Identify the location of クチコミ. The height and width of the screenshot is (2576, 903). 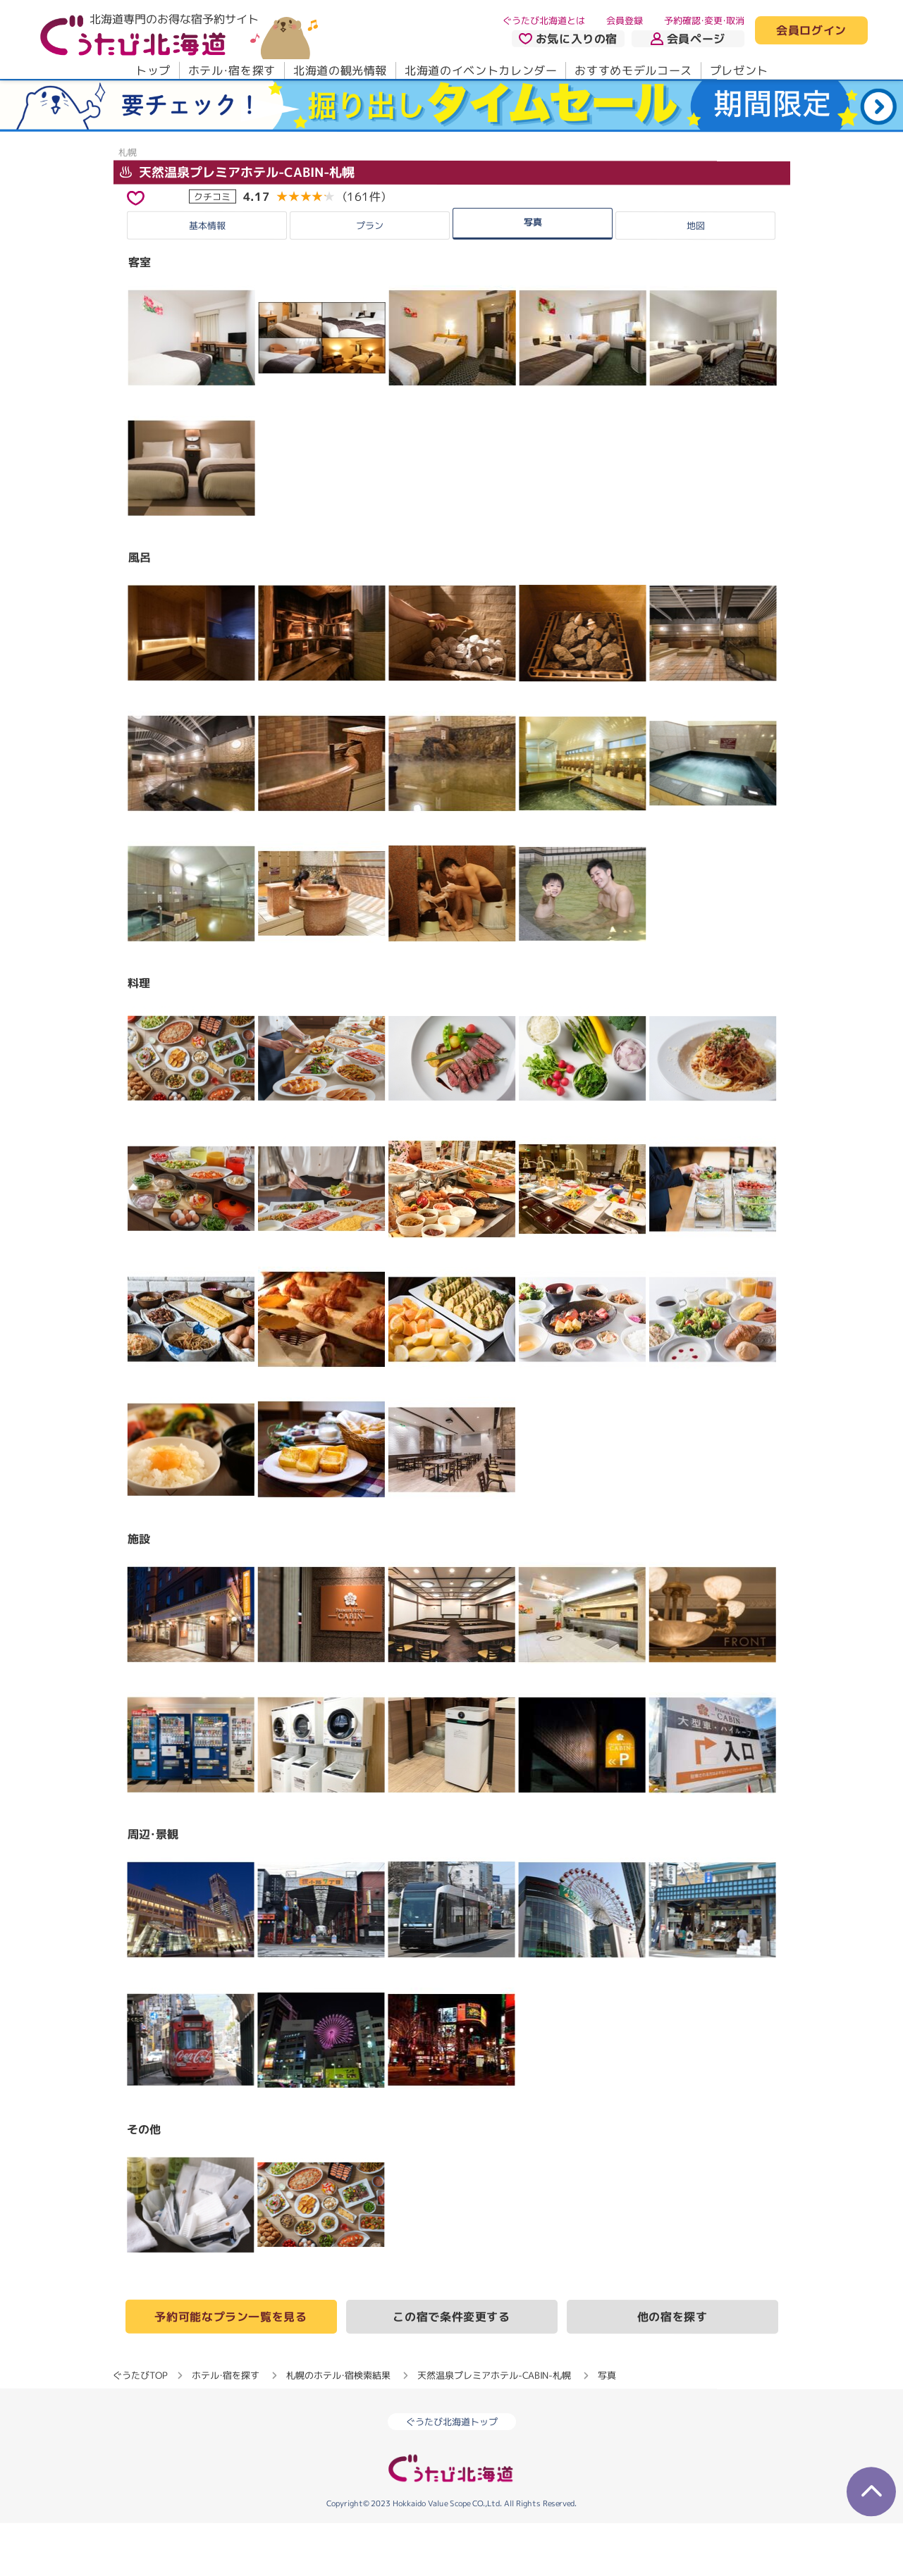
(212, 248).